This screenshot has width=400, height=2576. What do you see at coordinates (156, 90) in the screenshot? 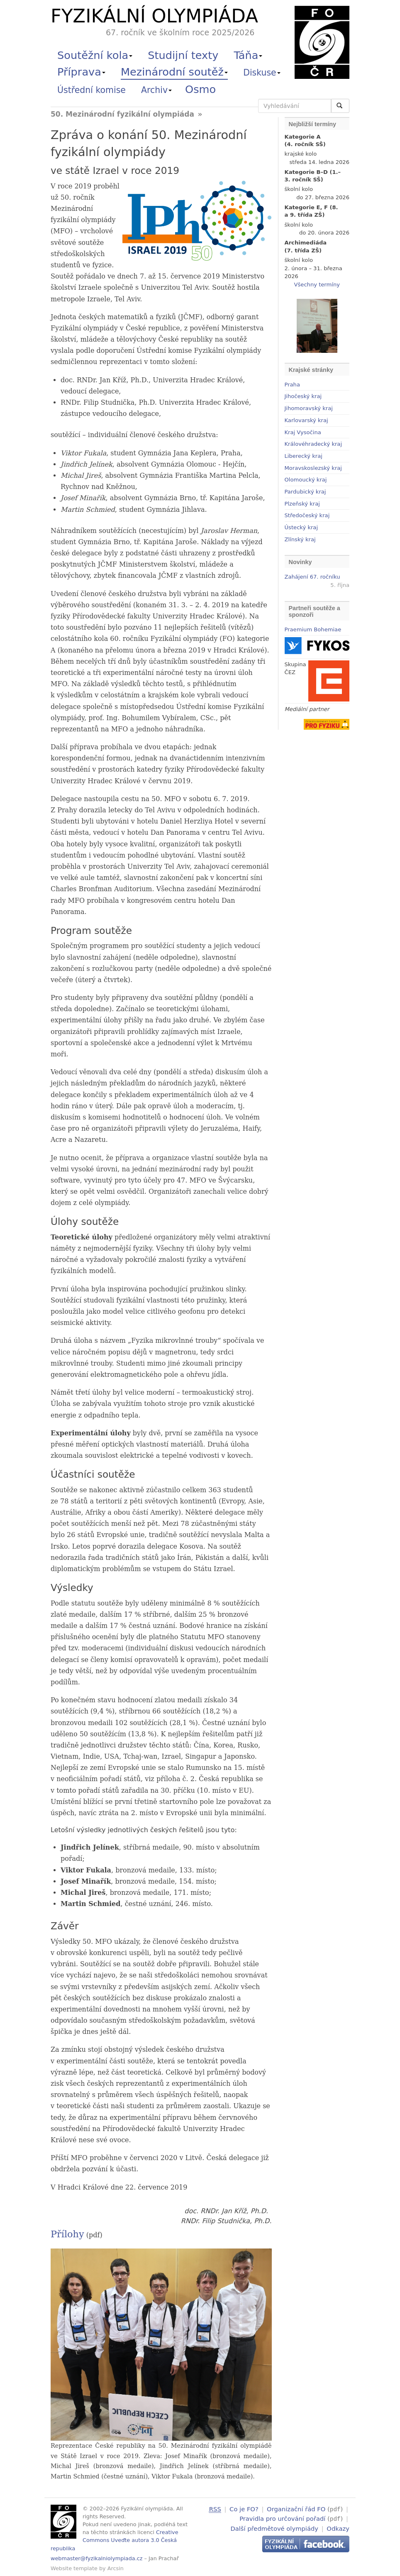
I see `Archiv [button]` at bounding box center [156, 90].